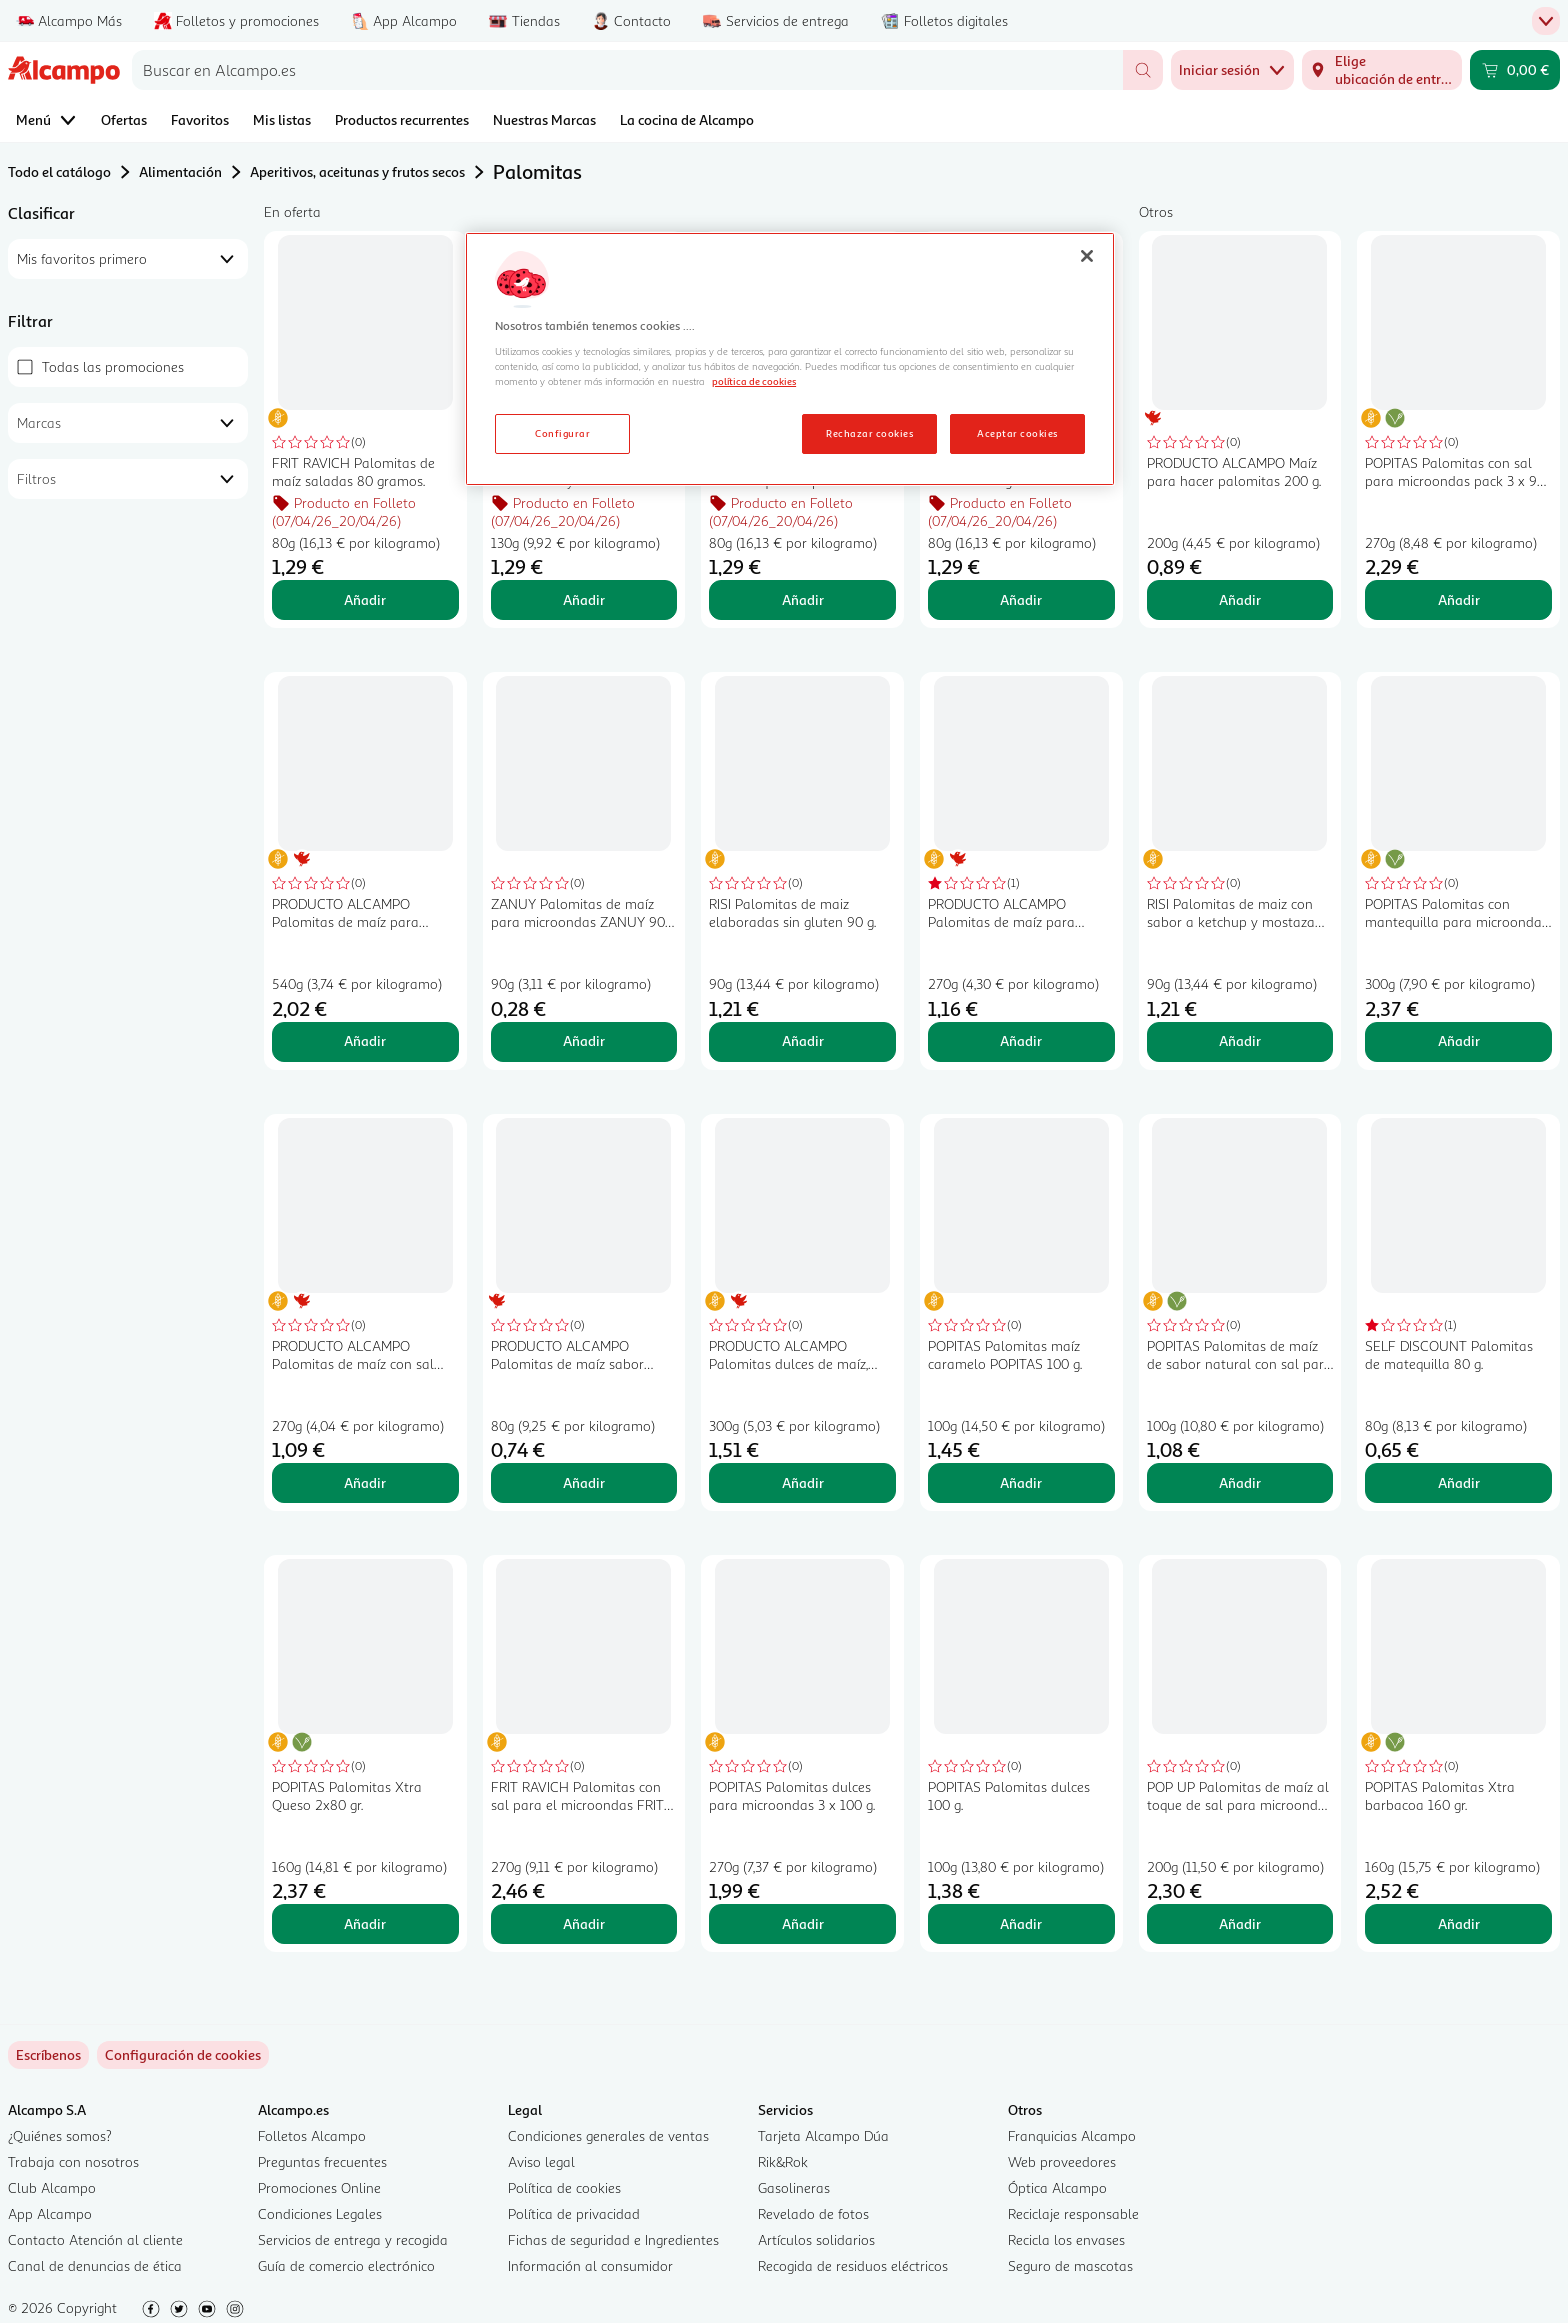 This screenshot has width=1568, height=2323. I want to click on Política de cookies, so click(564, 2187).